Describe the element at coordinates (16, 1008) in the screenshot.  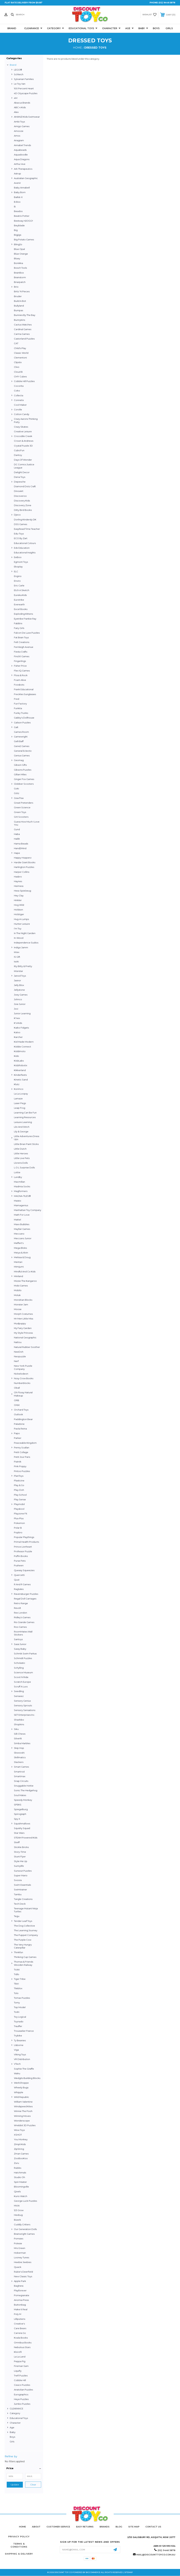
I see `Jovi` at that location.